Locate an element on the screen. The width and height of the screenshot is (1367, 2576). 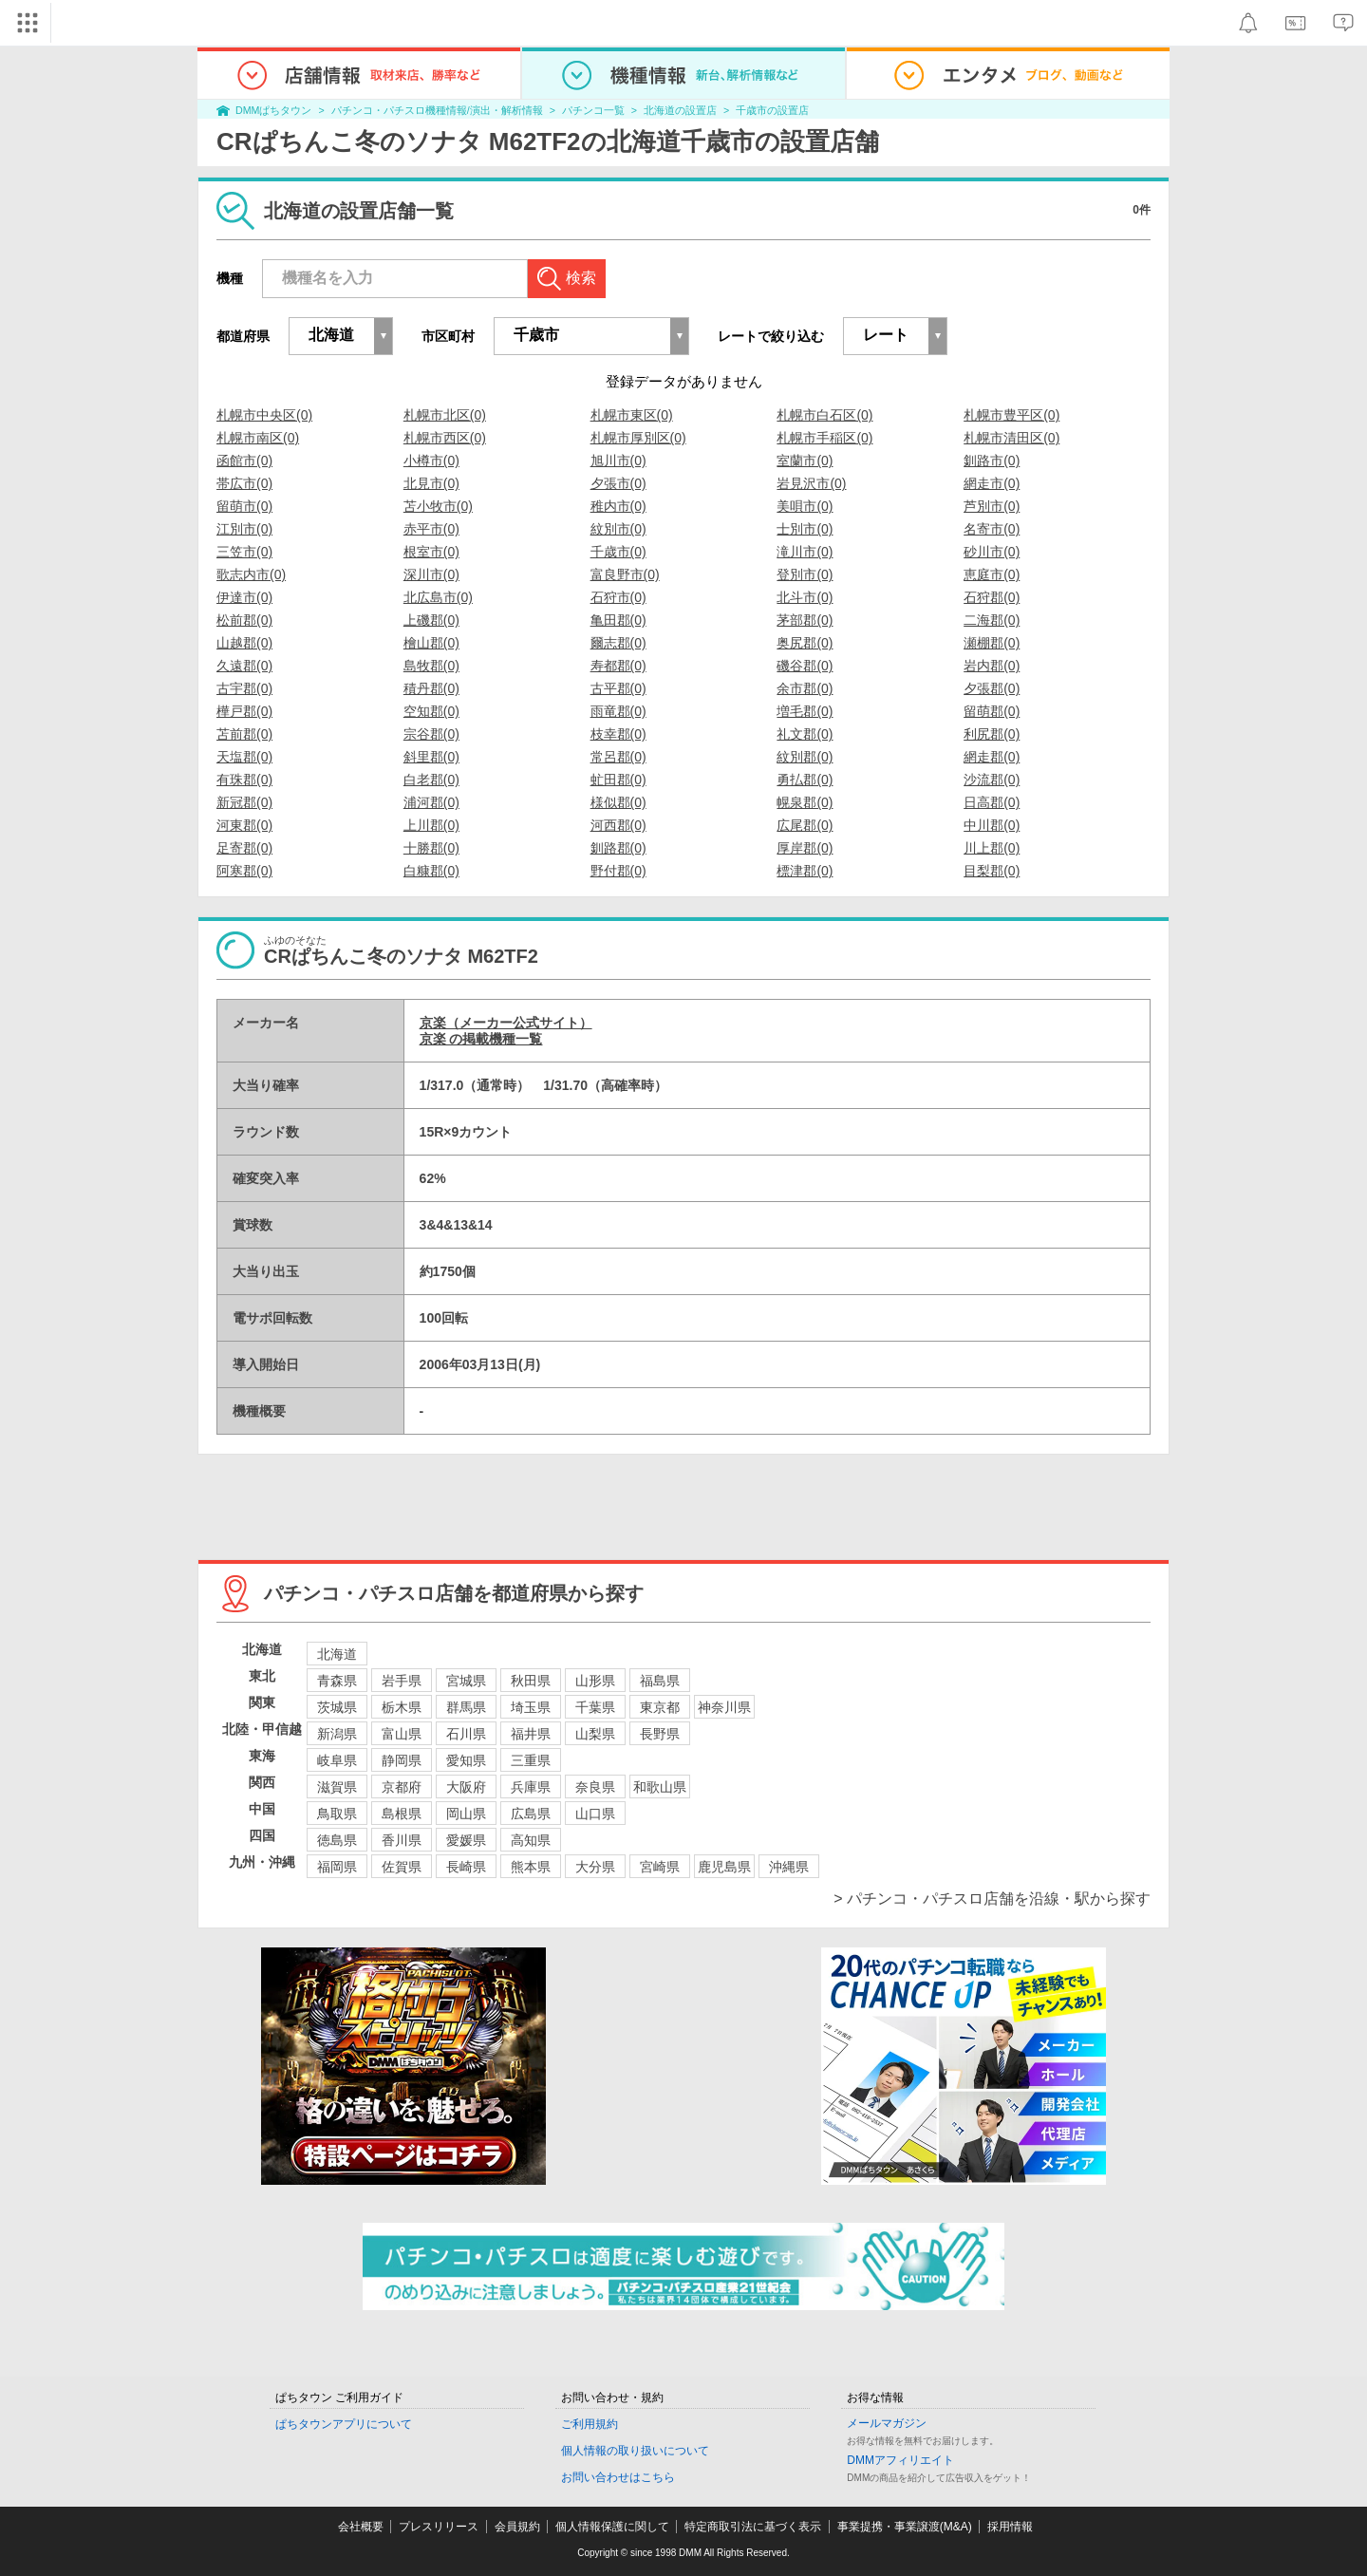
愛知県 is located at coordinates (466, 1760).